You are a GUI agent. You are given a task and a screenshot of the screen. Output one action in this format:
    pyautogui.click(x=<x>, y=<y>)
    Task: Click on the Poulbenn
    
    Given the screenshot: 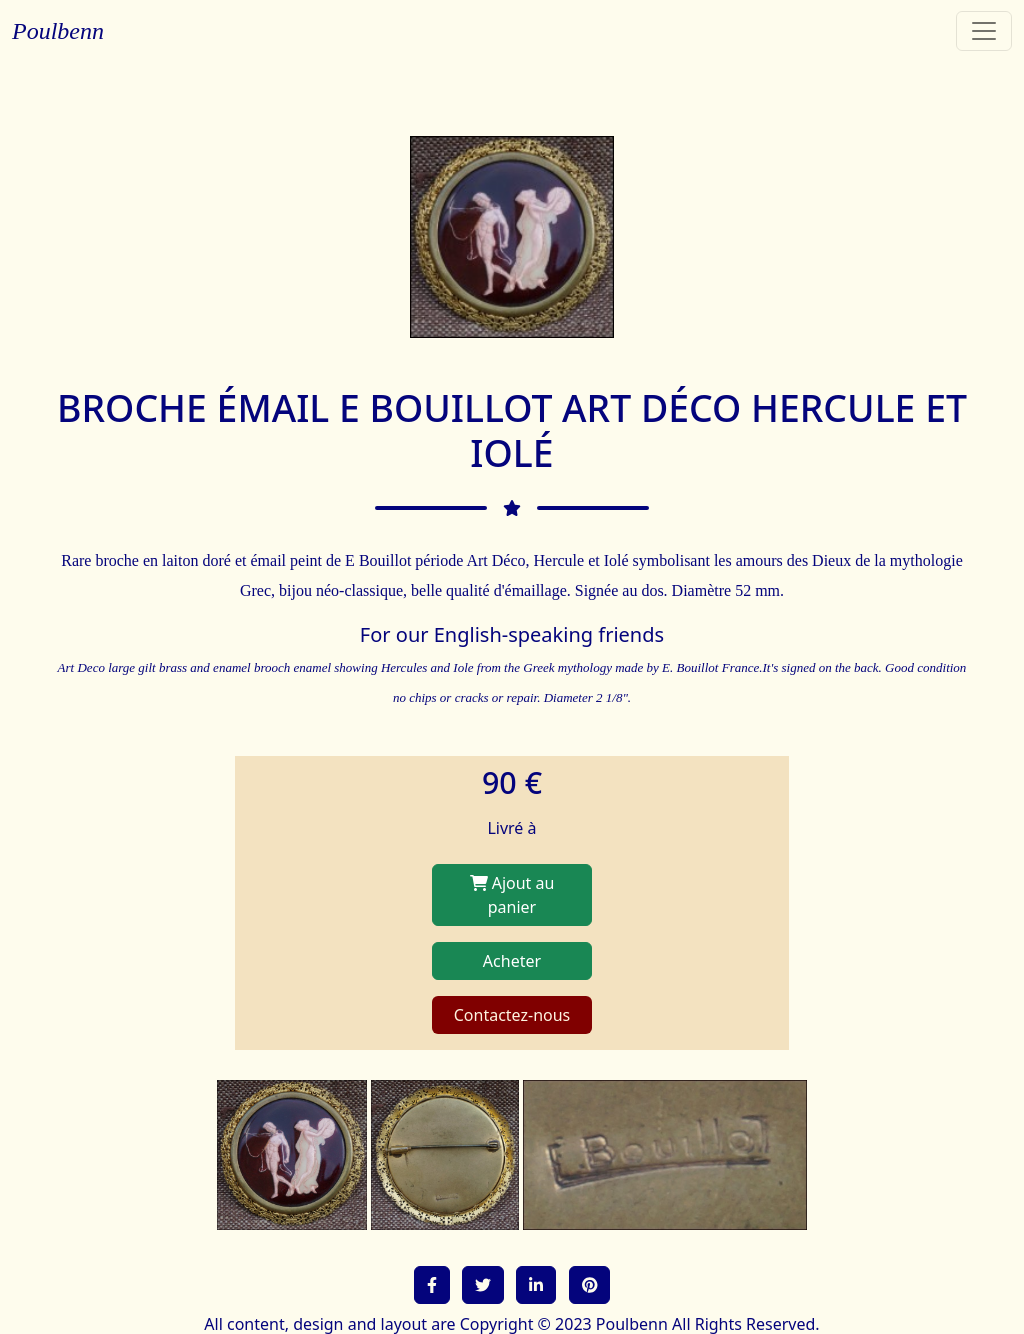 What is the action you would take?
    pyautogui.click(x=58, y=31)
    